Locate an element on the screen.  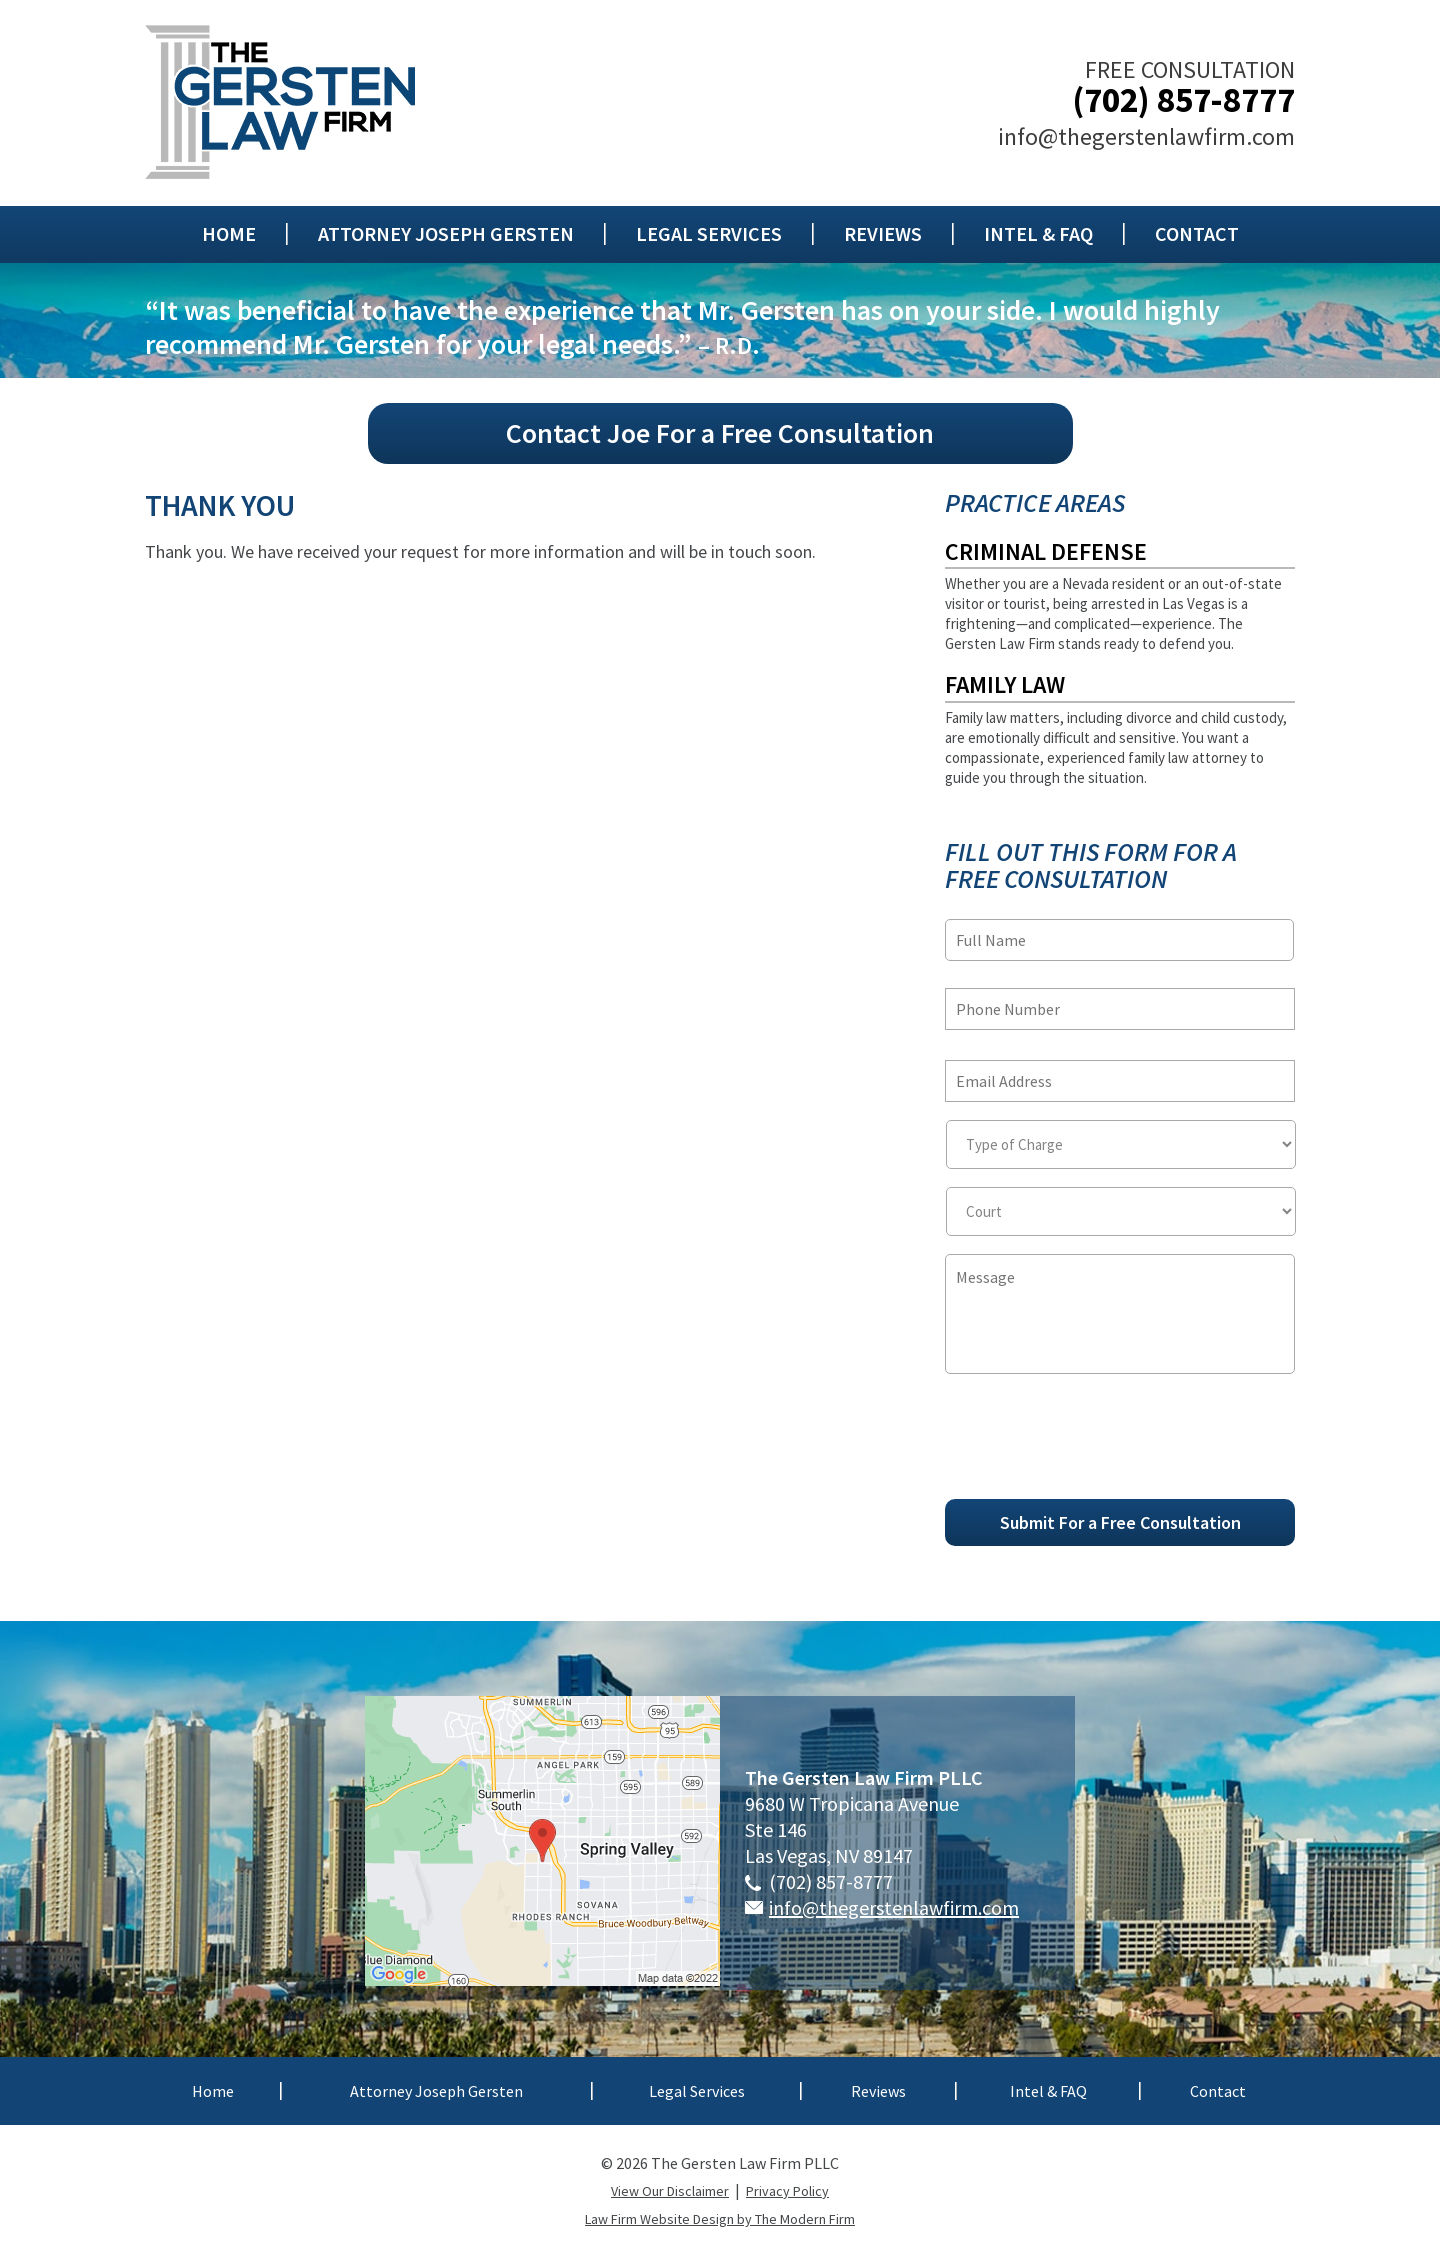
Criminal Defense is located at coordinates (1046, 551).